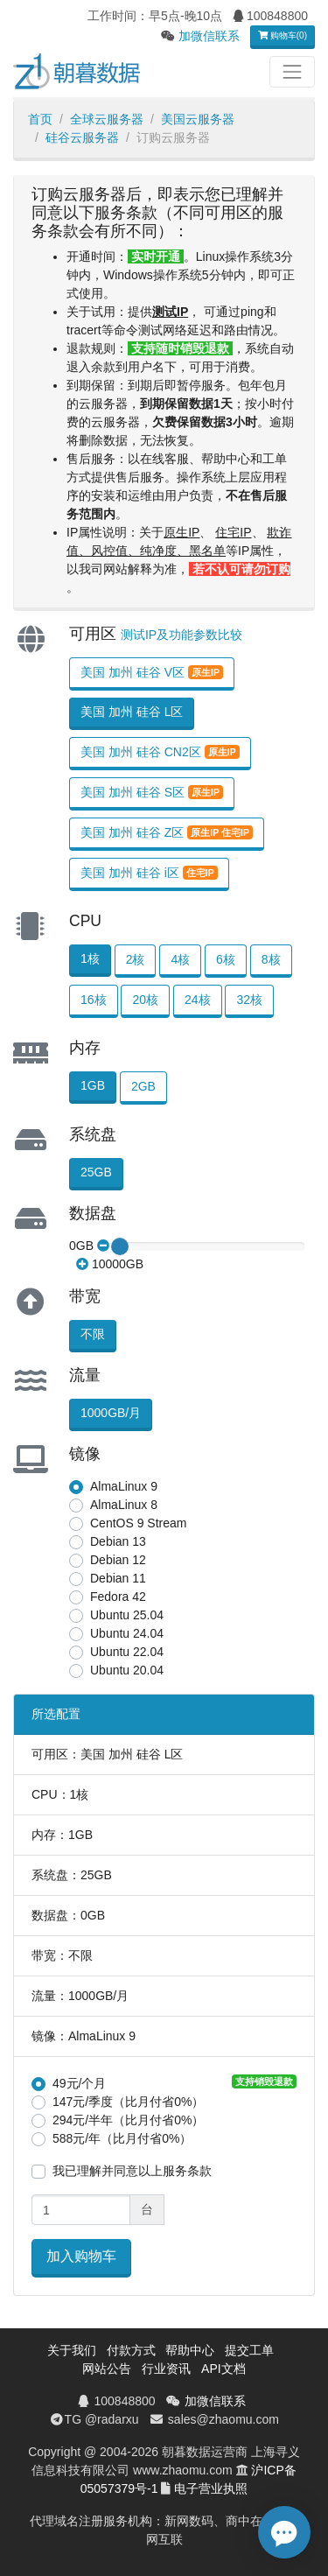 The width and height of the screenshot is (328, 2576). I want to click on AlmaLinux 9, so click(123, 1486).